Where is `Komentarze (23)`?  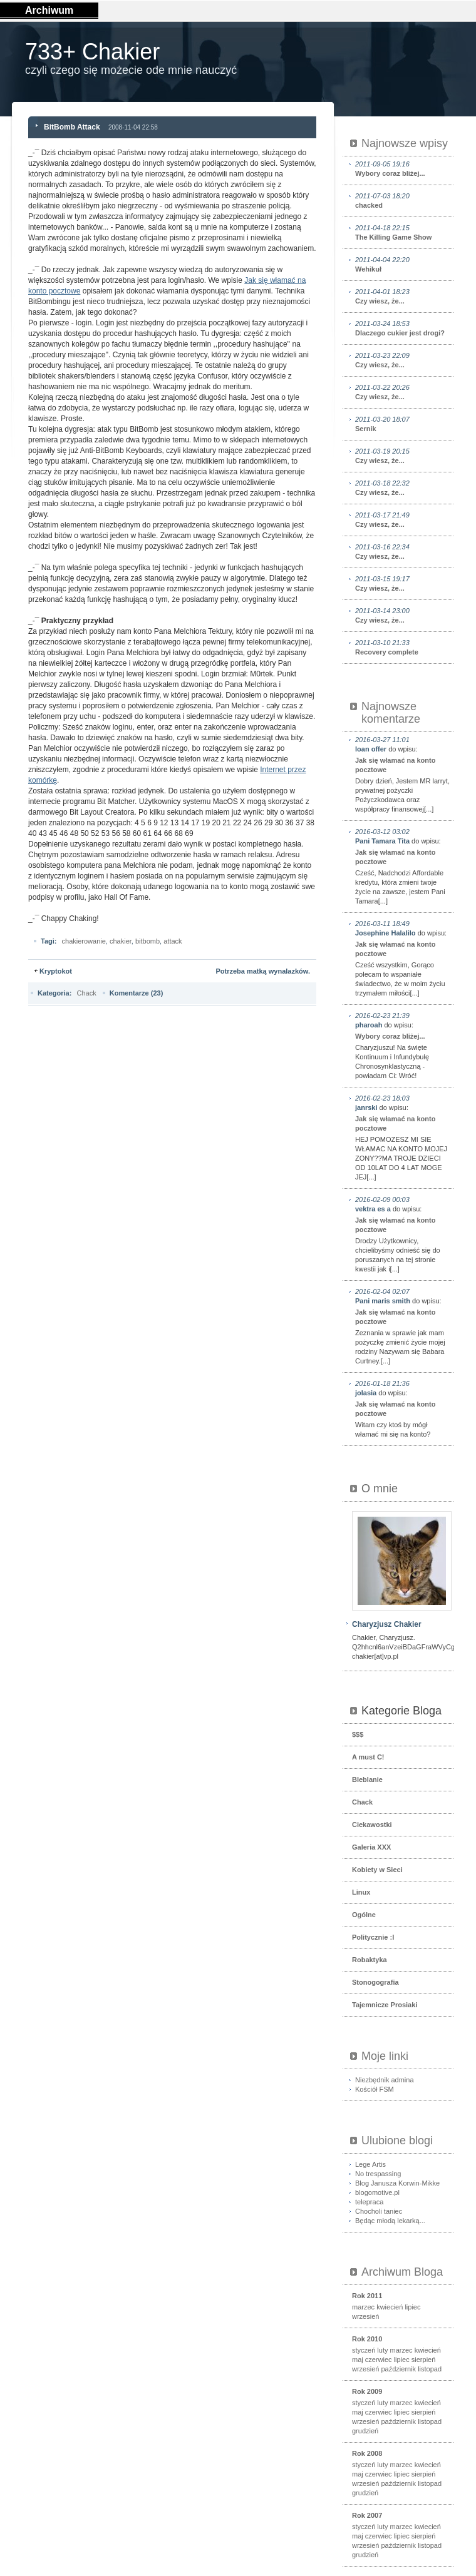 Komentarze (23) is located at coordinates (136, 993).